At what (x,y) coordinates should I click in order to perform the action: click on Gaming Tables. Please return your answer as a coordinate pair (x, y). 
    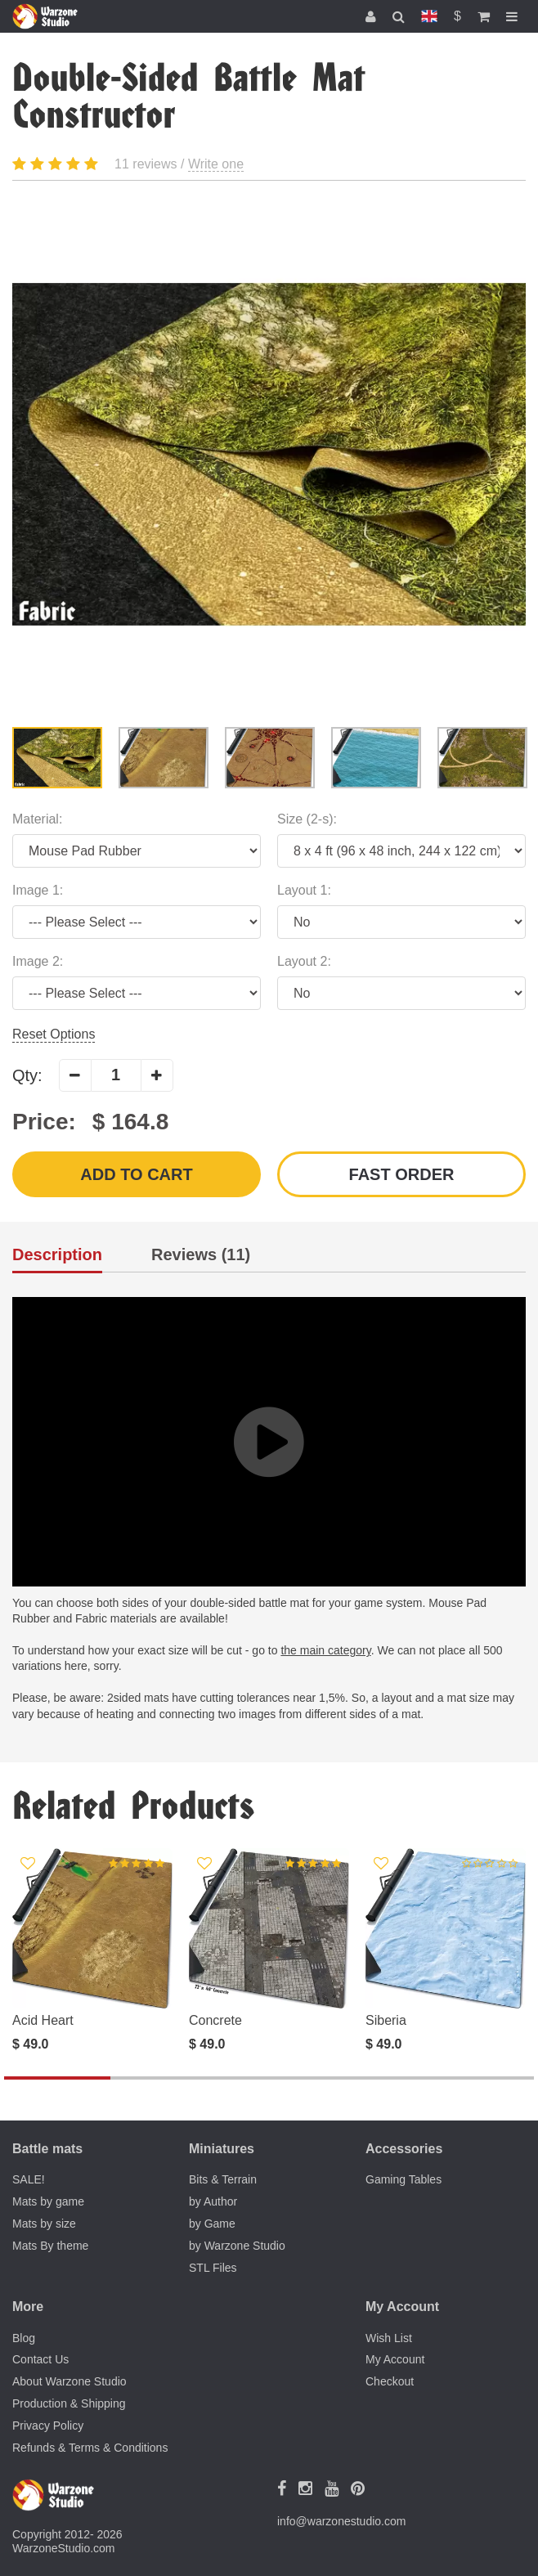
    Looking at the image, I should click on (403, 2179).